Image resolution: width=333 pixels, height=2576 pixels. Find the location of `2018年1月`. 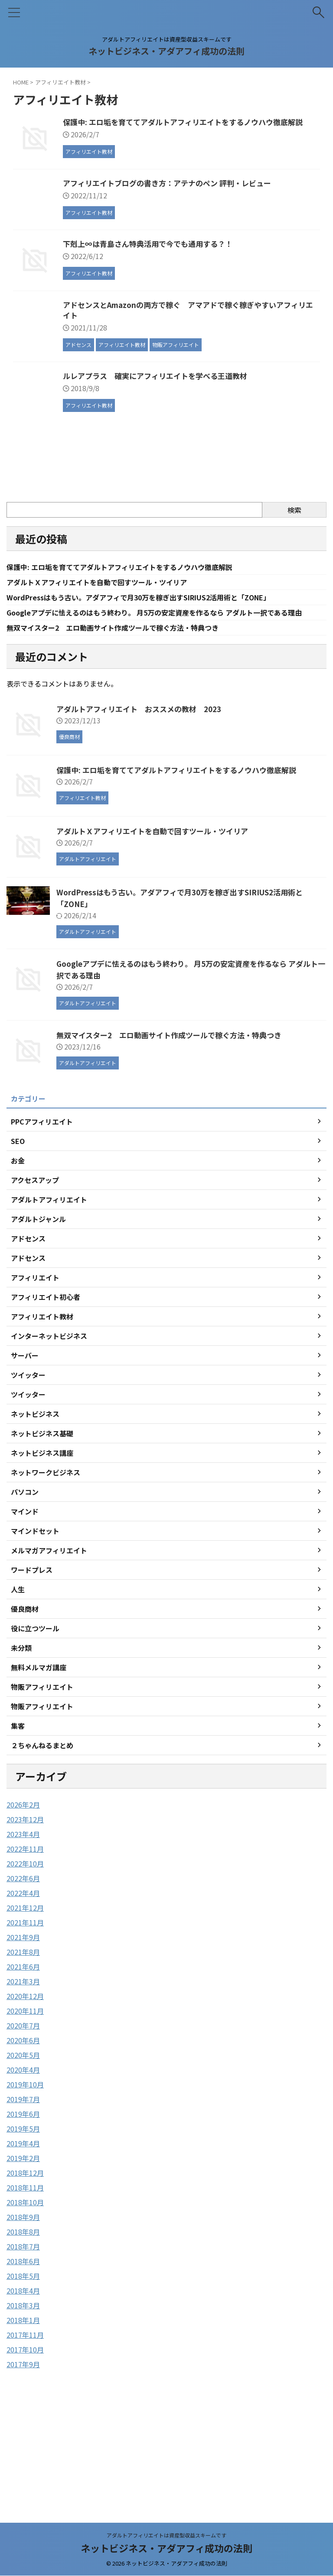

2018年1月 is located at coordinates (23, 2437).